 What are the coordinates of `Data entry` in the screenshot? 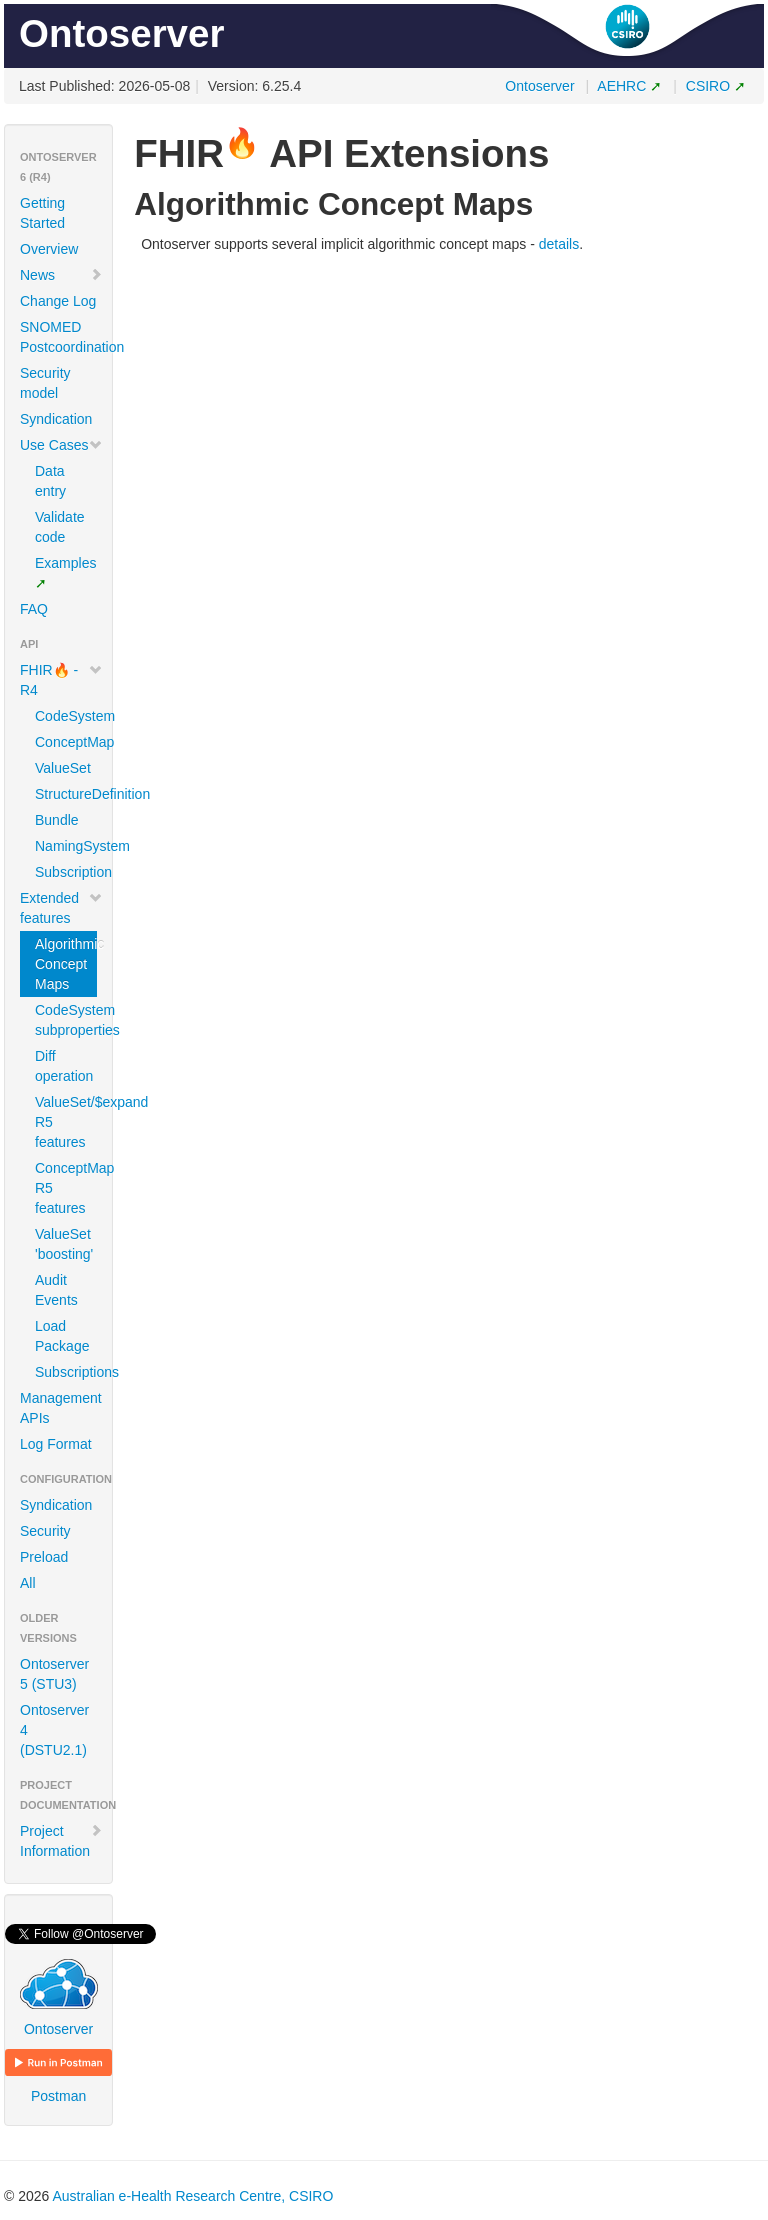 It's located at (50, 481).